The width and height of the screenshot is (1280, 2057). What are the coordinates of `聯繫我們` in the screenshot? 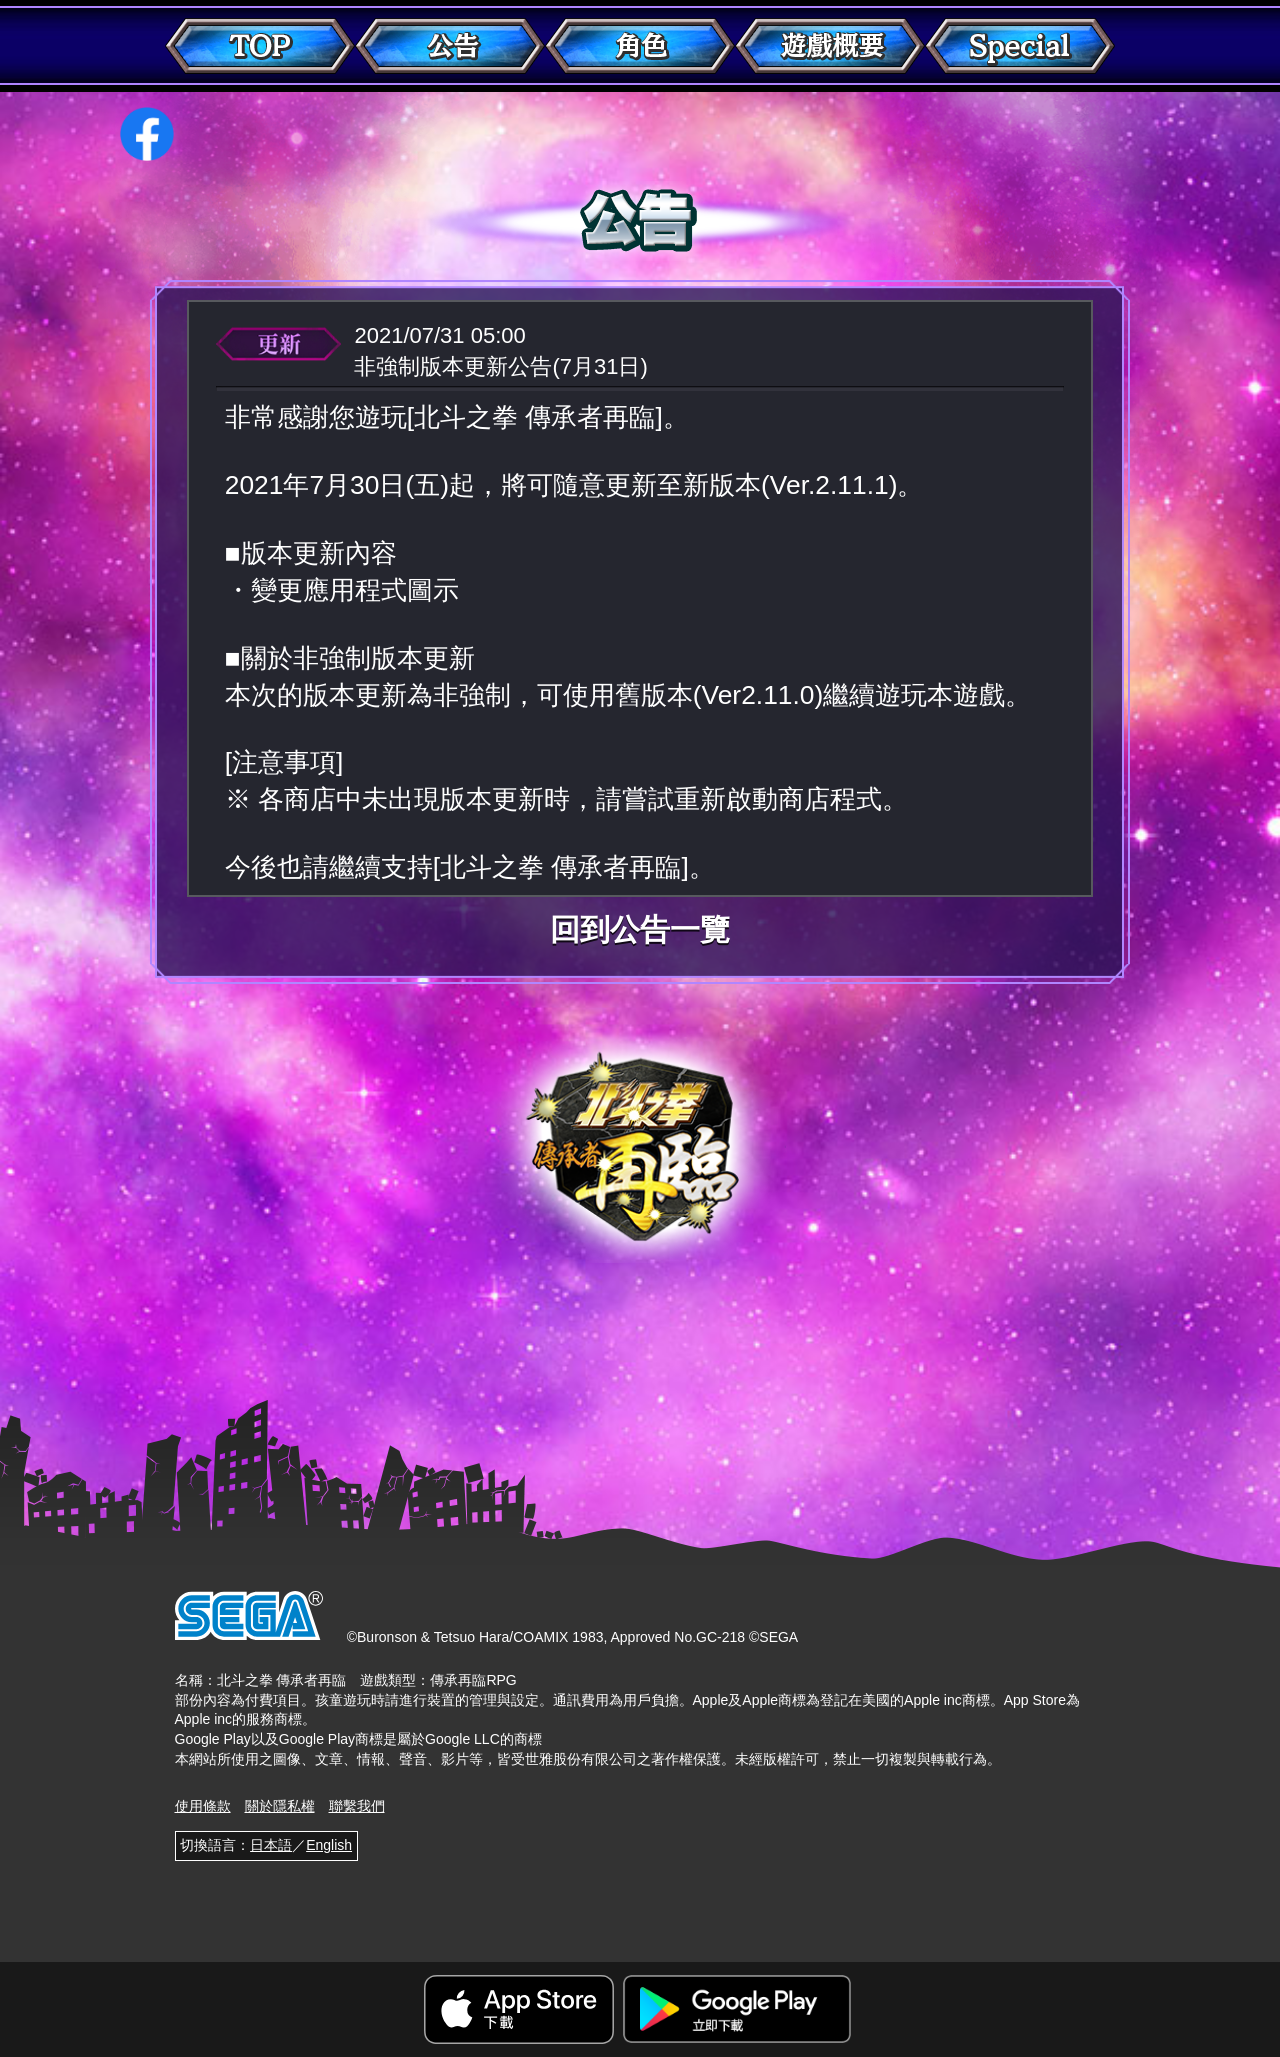 It's located at (357, 1806).